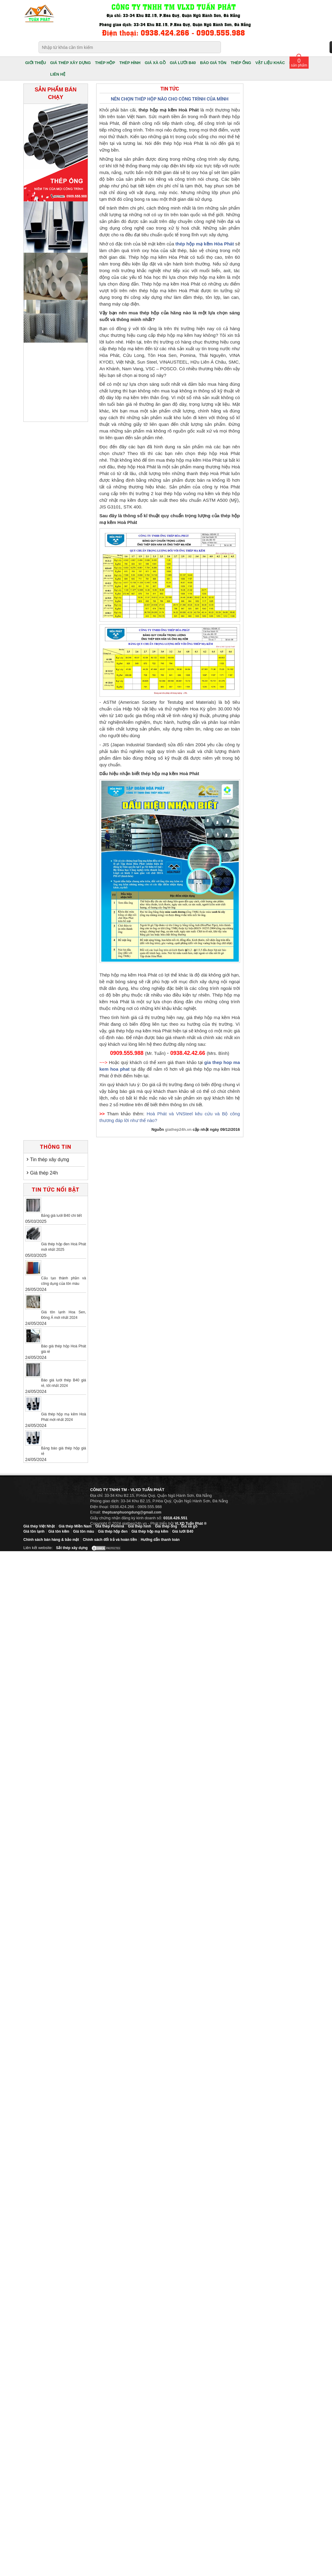 The image size is (332, 2576). What do you see at coordinates (189, 1526) in the screenshot?
I see `Giá xà gồ` at bounding box center [189, 1526].